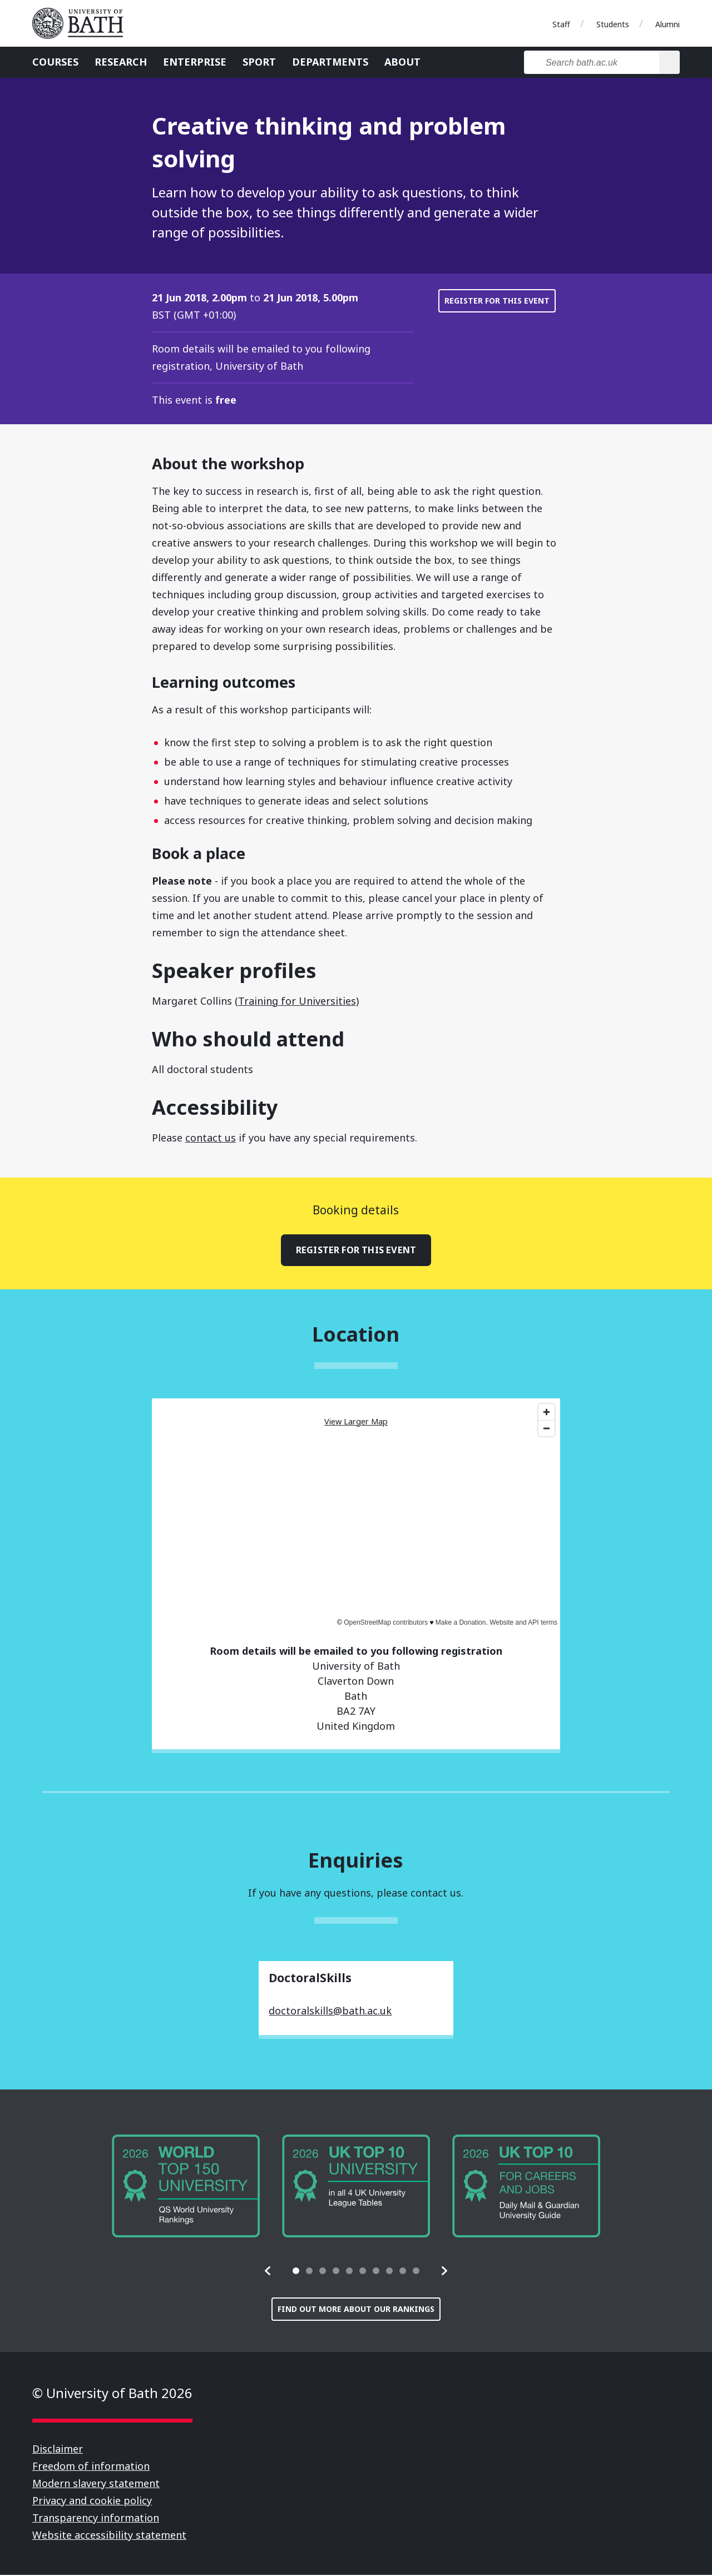 This screenshot has width=712, height=2576. I want to click on [Search bath.ac.uk], so click(591, 62).